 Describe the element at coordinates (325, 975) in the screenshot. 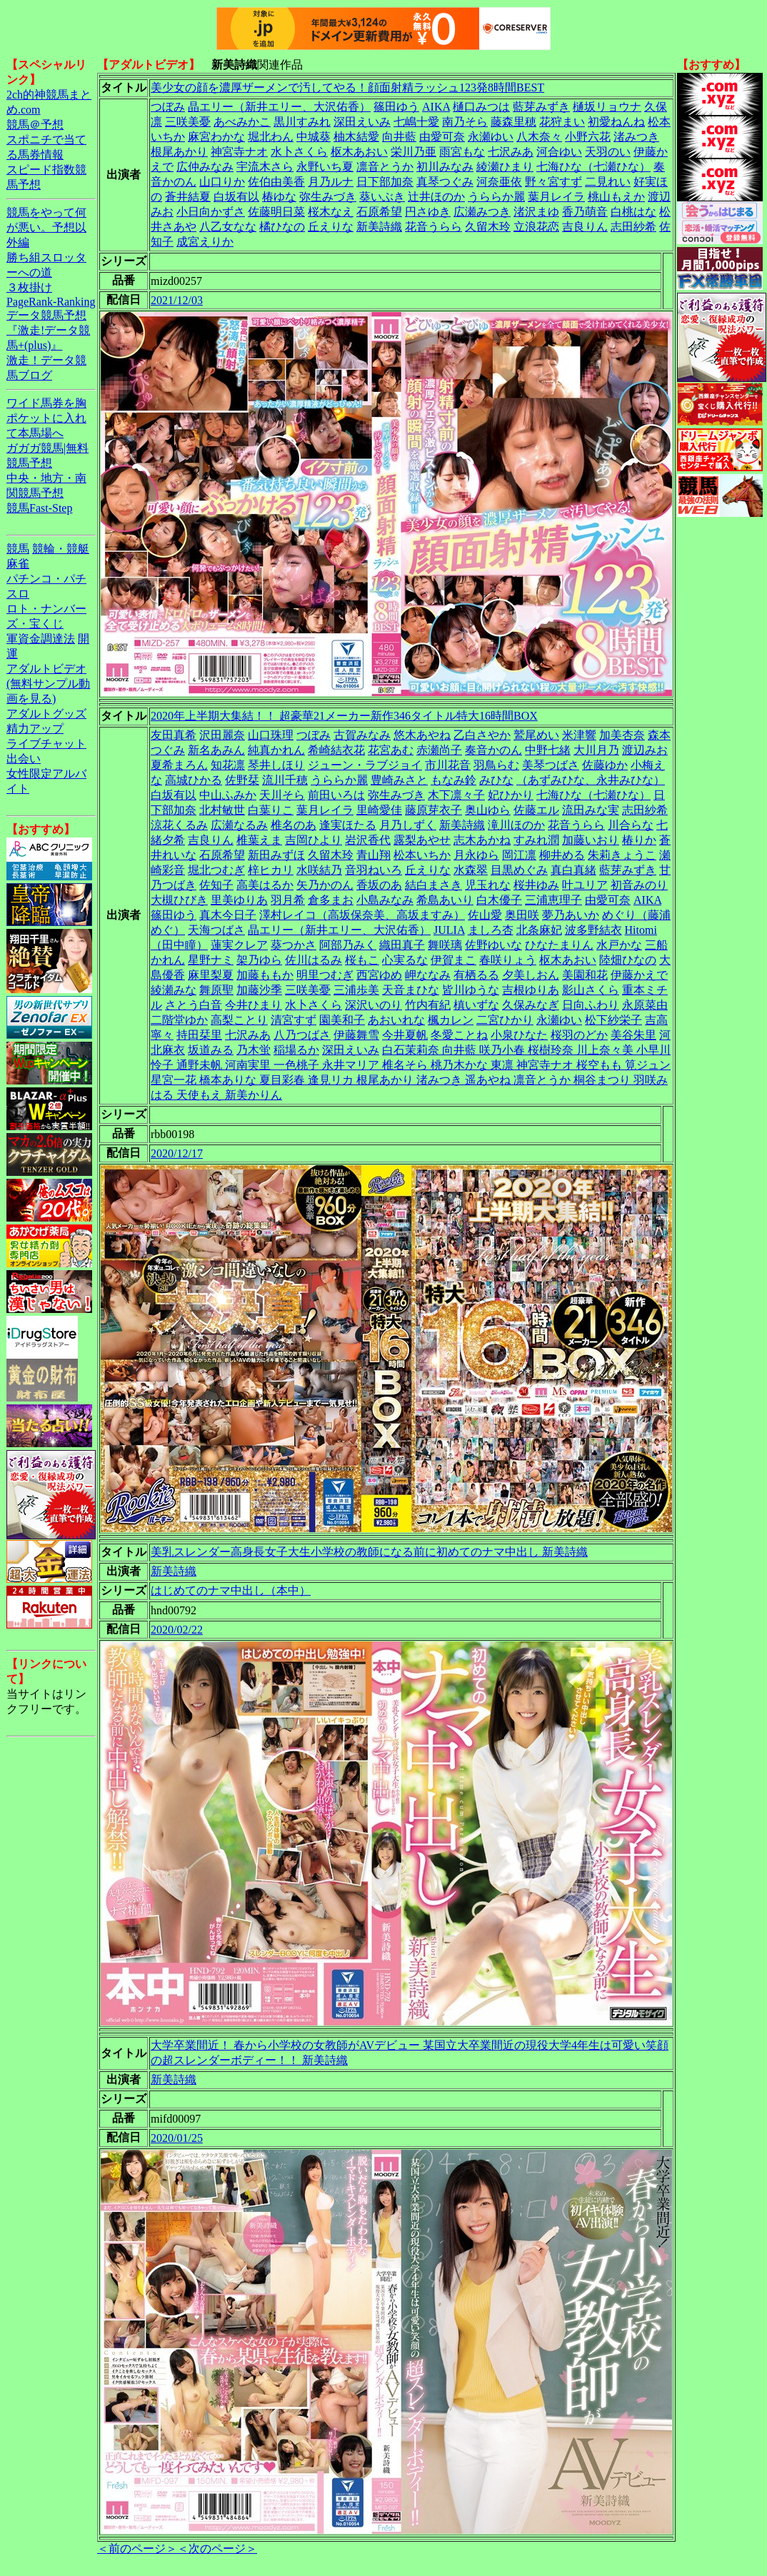

I see `明里つむぎ` at that location.